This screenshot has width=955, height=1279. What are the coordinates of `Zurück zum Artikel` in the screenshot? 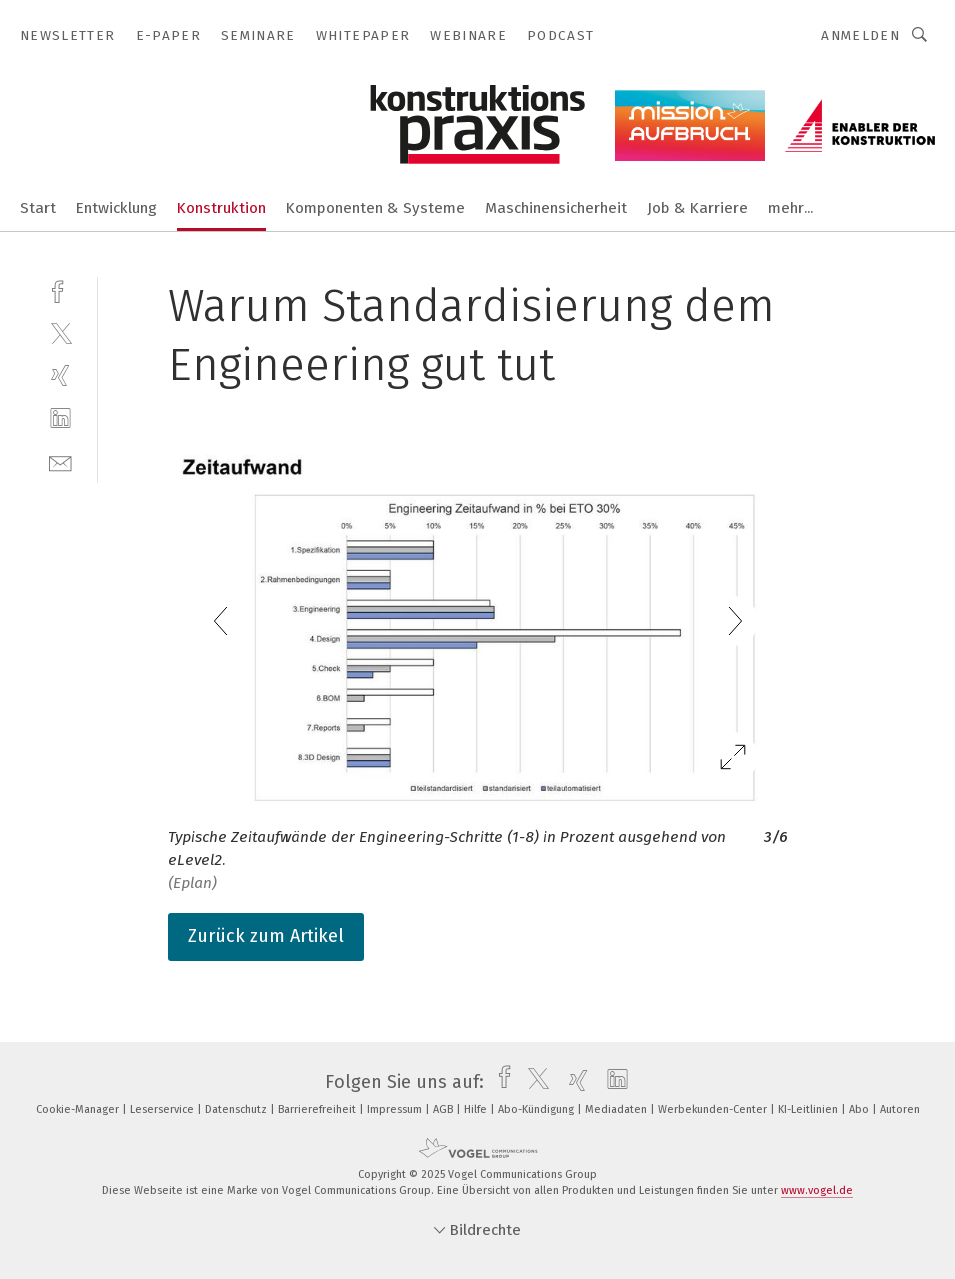 It's located at (266, 936).